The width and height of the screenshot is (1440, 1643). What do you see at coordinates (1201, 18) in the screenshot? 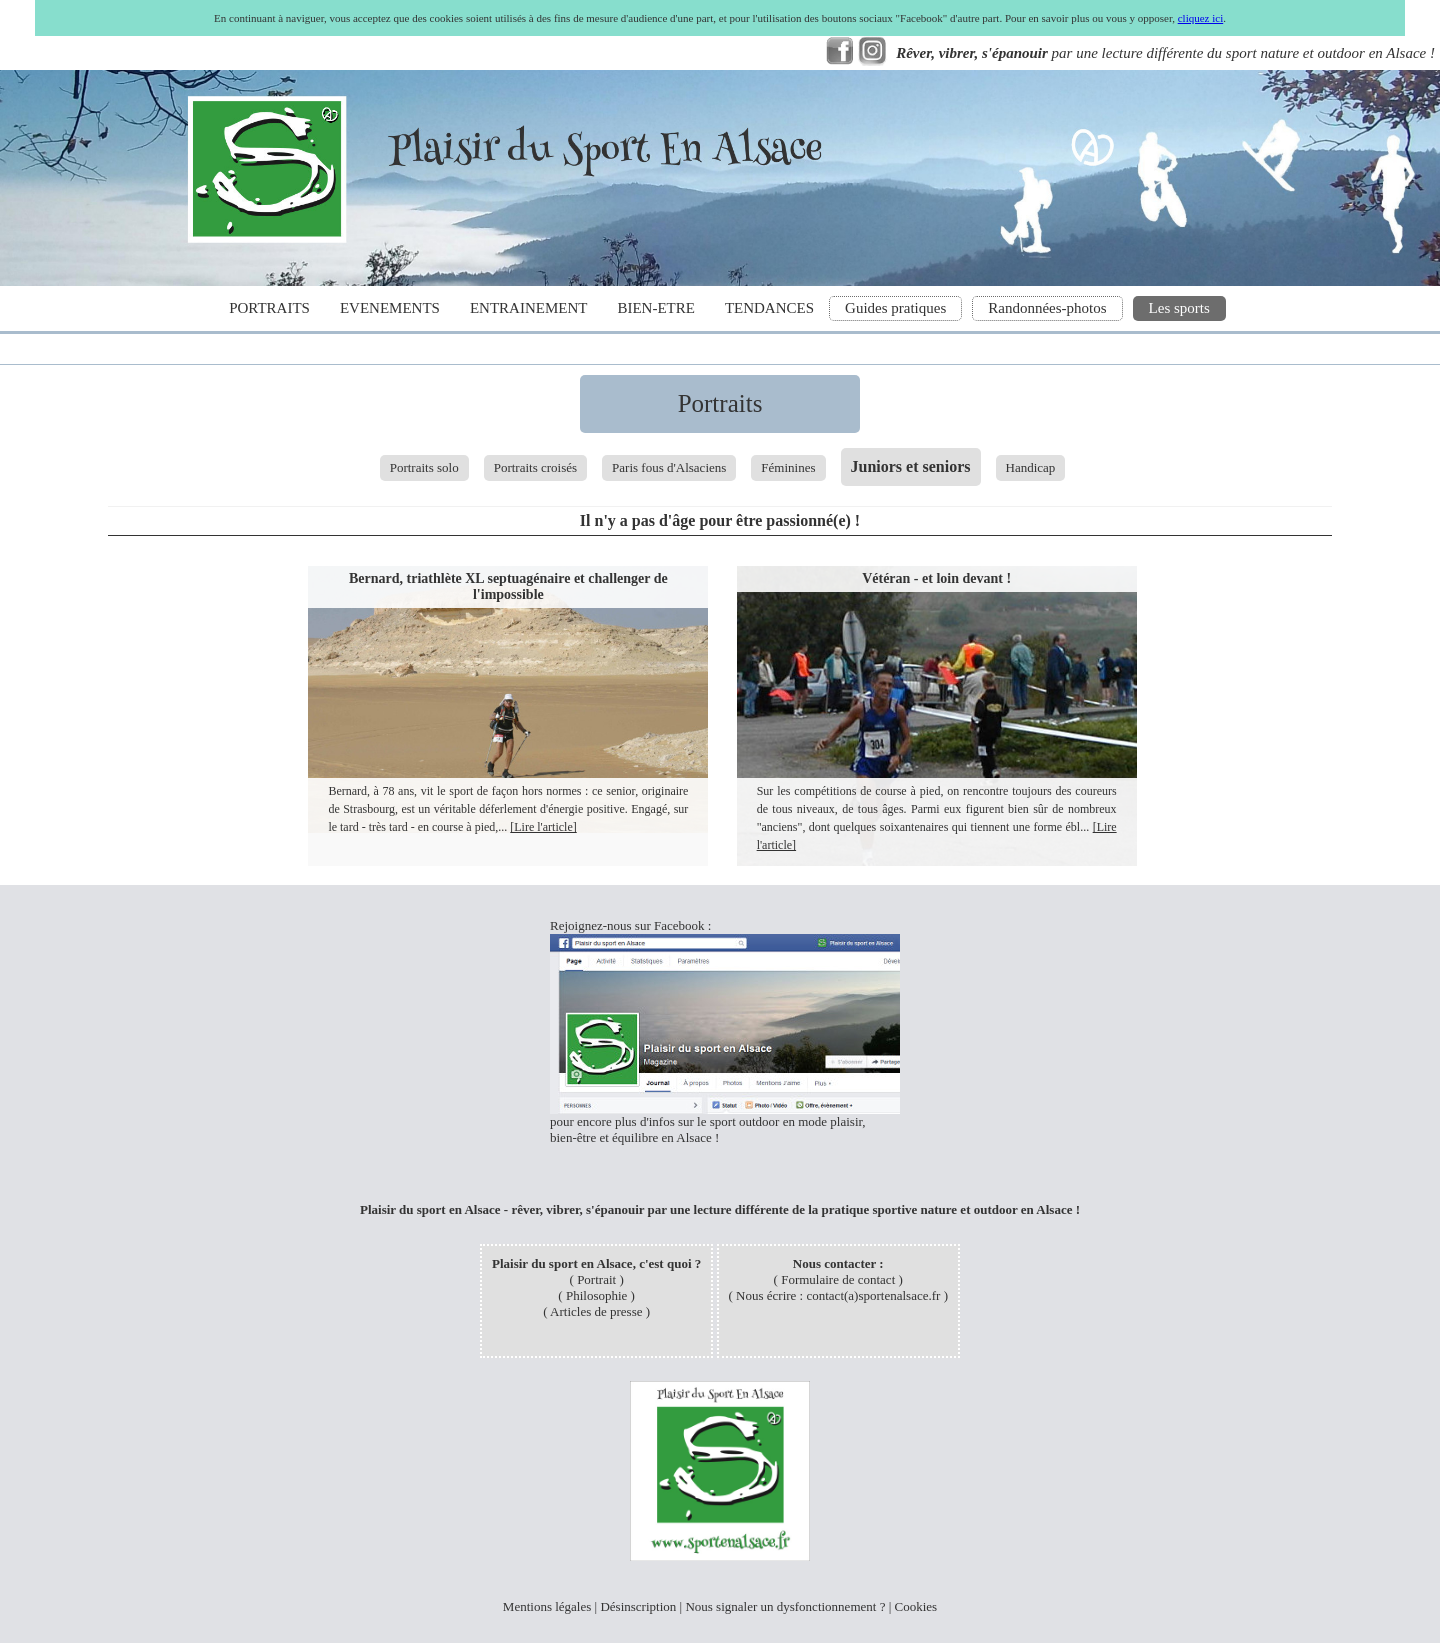
I see `cliquez ici` at bounding box center [1201, 18].